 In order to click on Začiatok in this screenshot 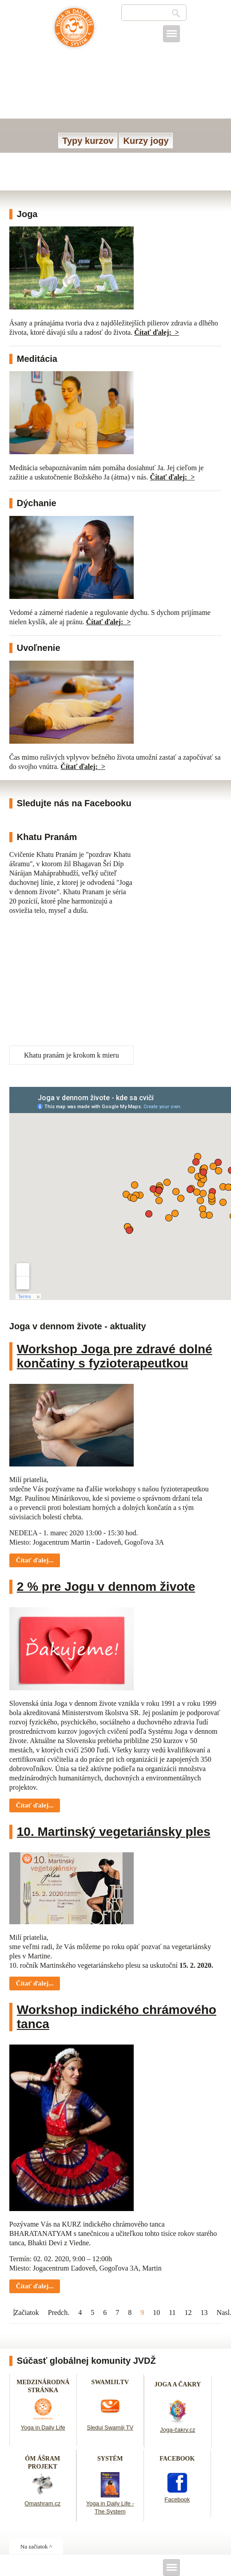, I will do `click(26, 2312)`.